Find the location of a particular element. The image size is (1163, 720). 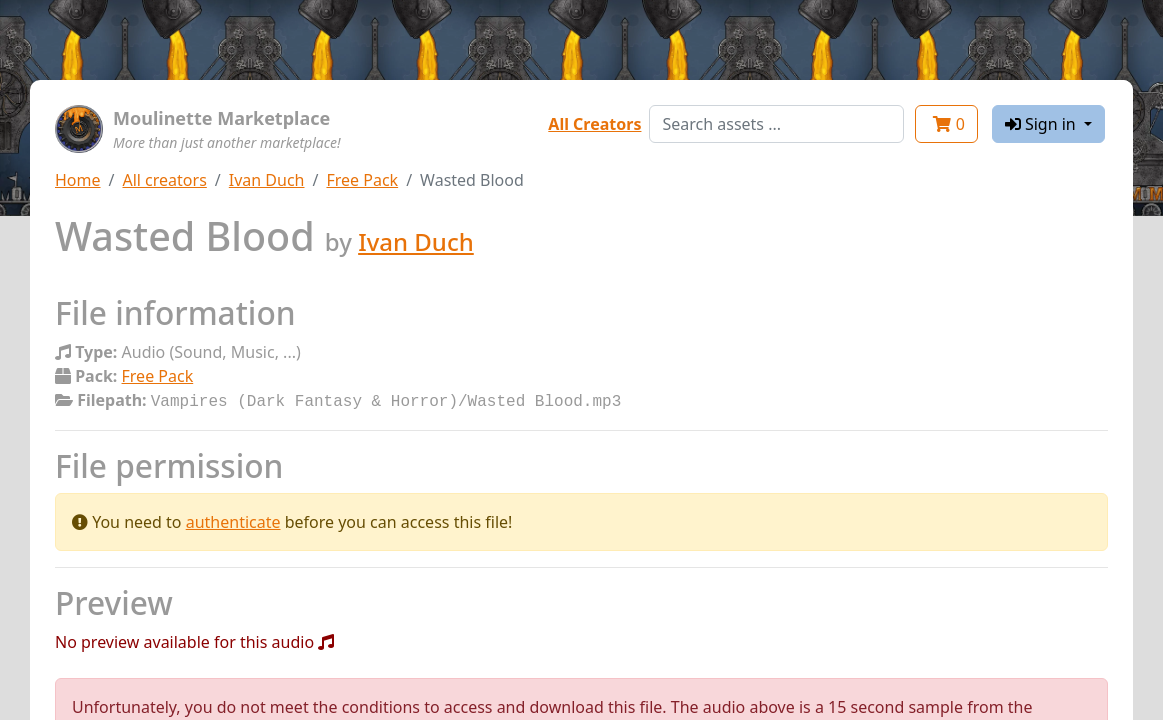

Free Pack is located at coordinates (362, 180).